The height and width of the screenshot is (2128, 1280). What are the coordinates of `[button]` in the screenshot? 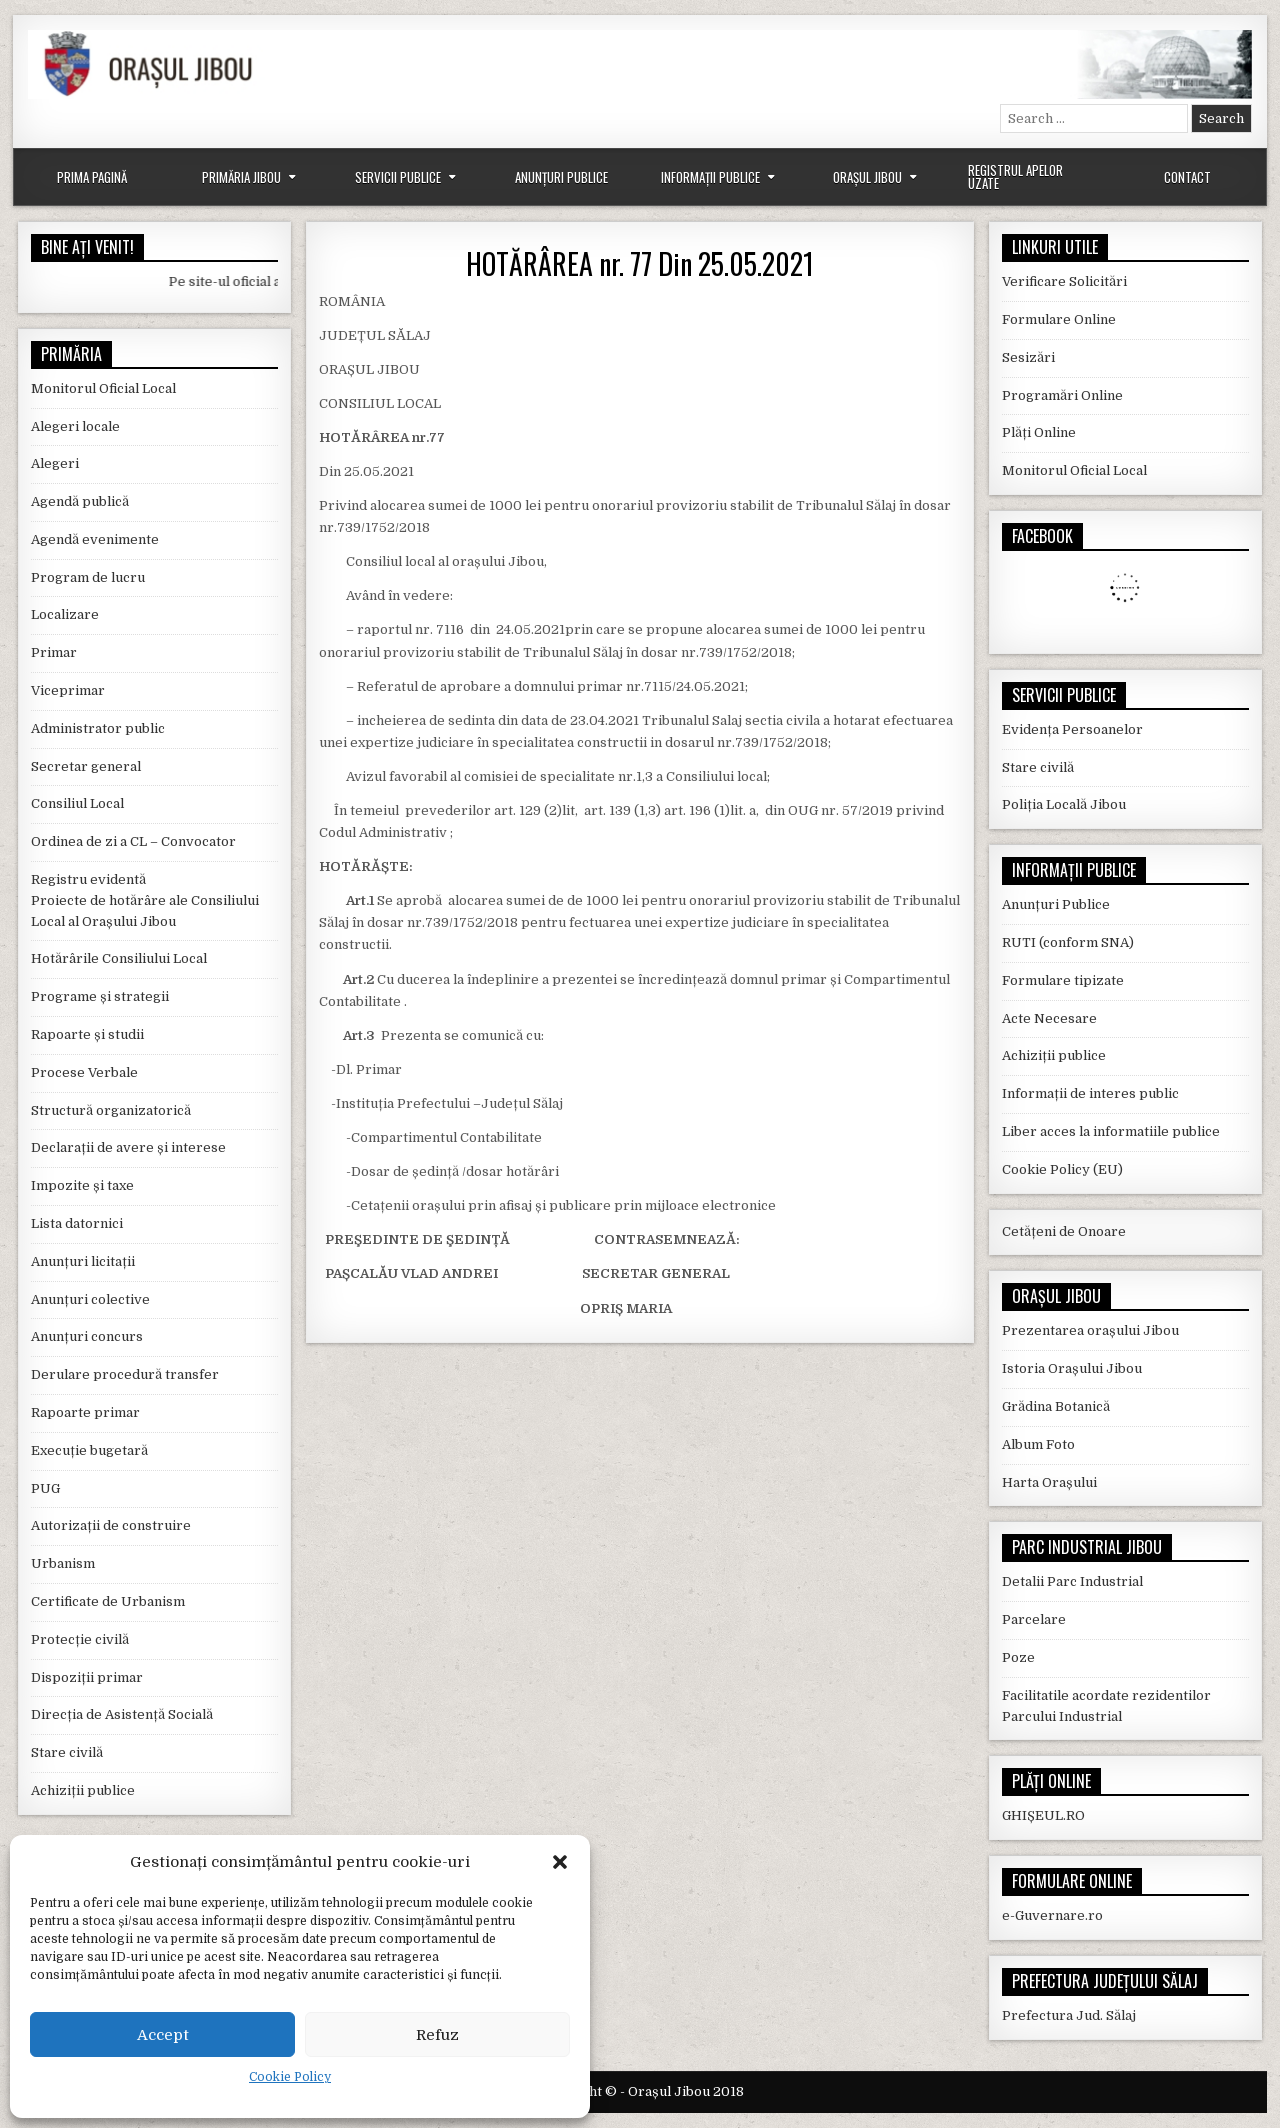 It's located at (560, 1862).